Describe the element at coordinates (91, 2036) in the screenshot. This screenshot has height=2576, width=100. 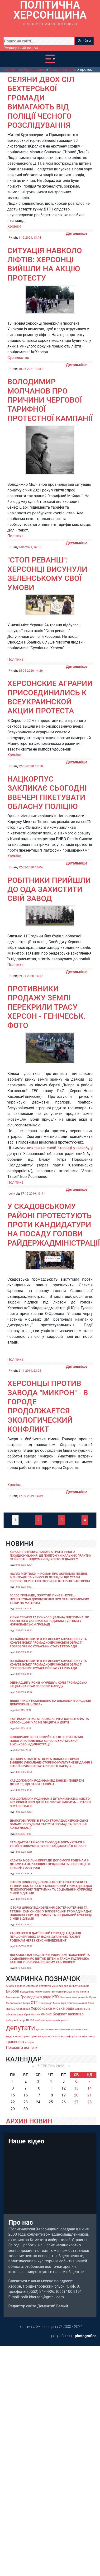
I see `театр` at that location.